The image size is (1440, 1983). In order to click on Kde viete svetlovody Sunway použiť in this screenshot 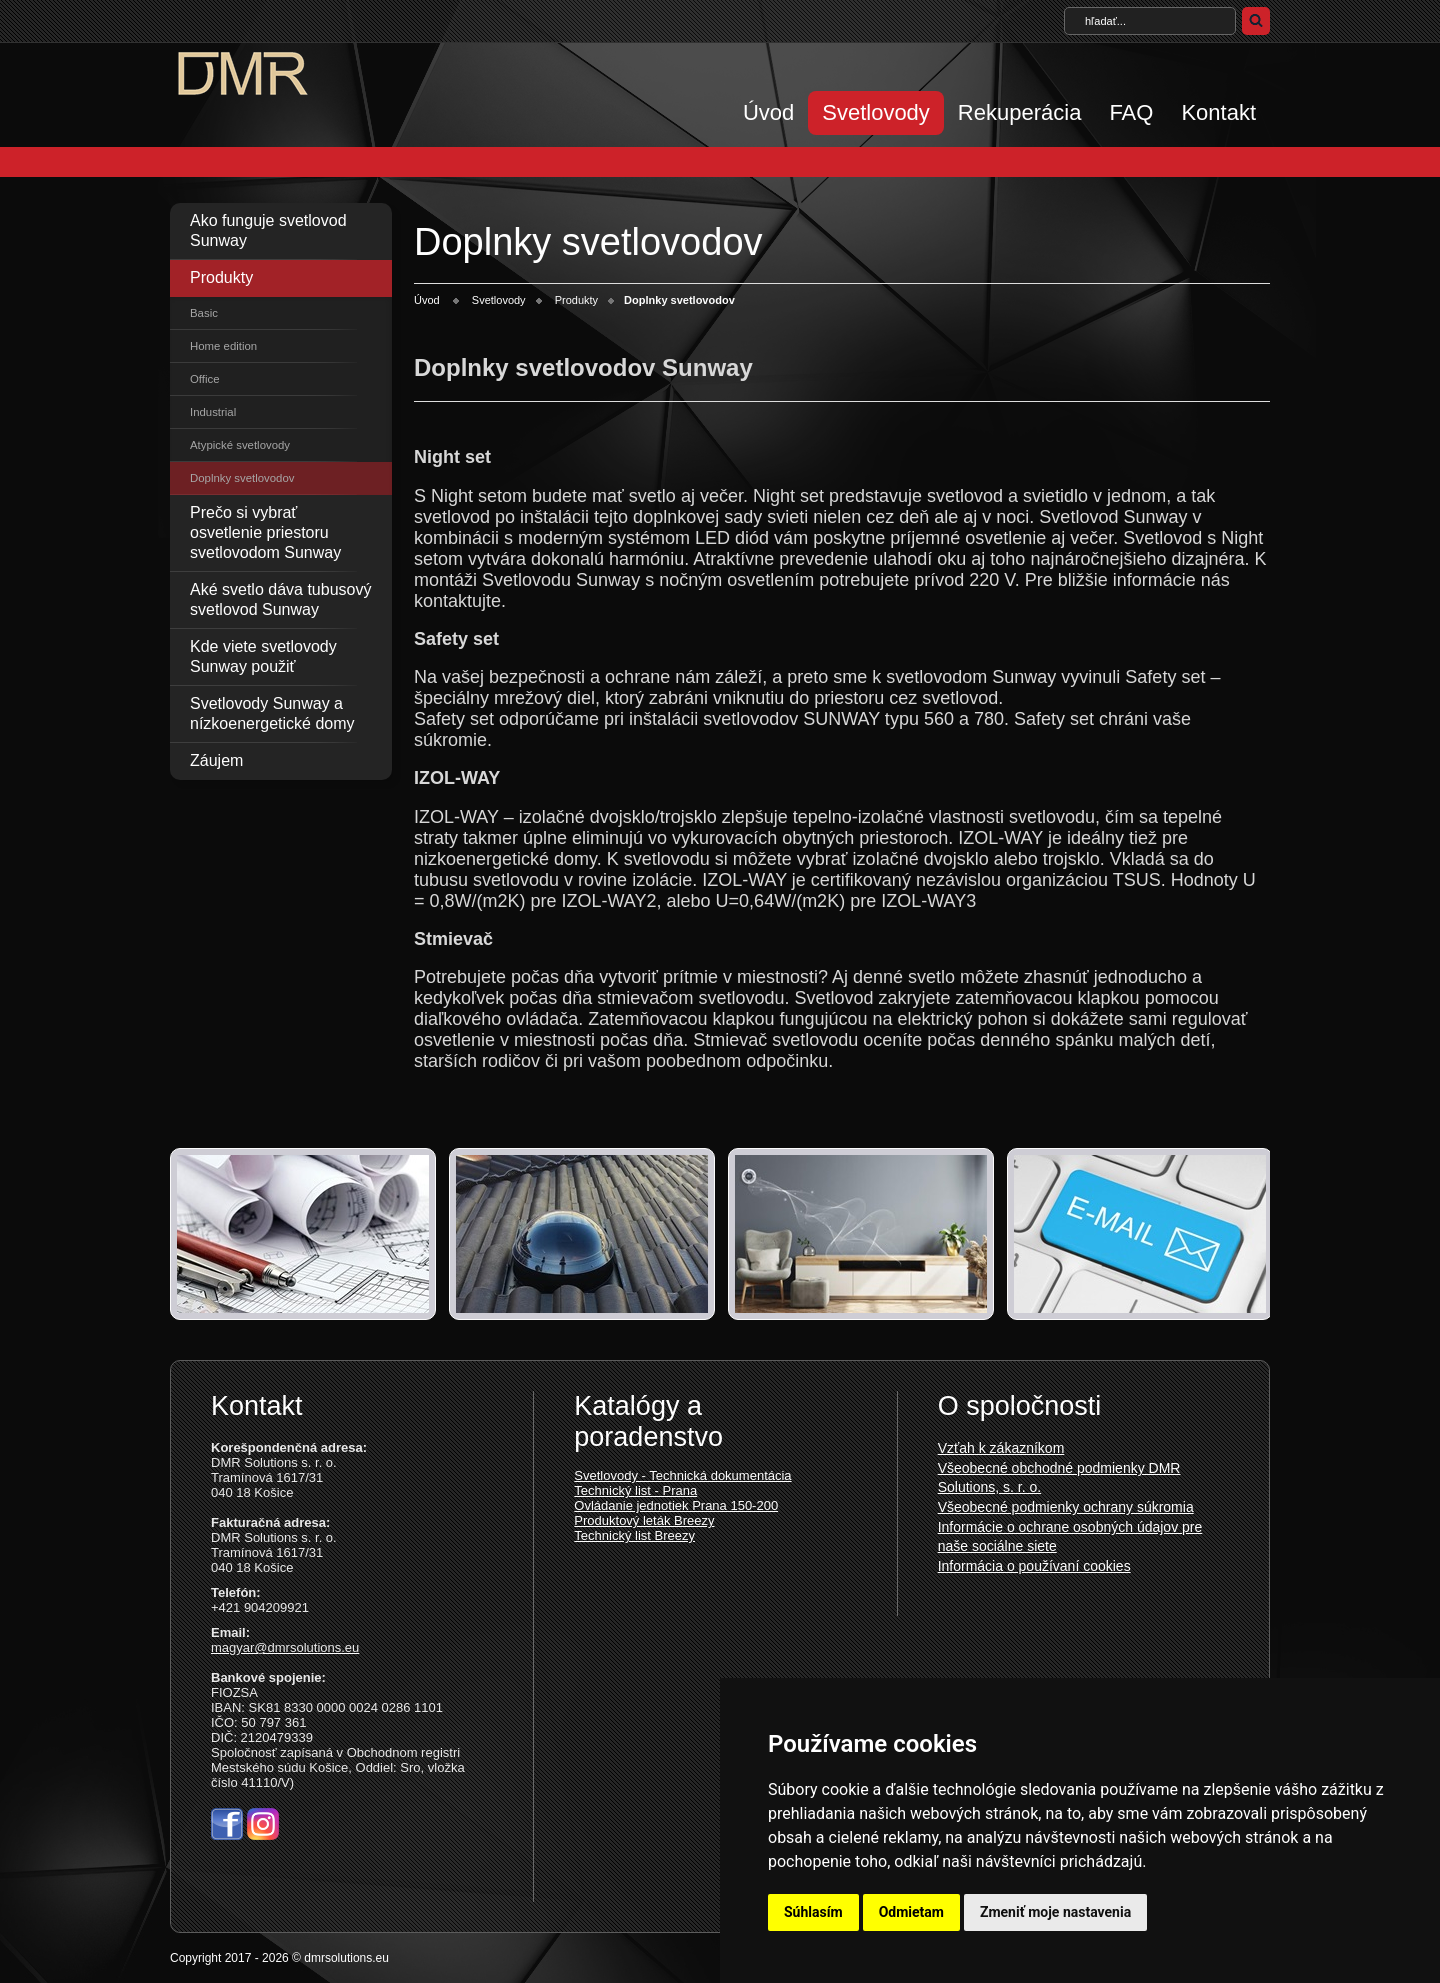, I will do `click(263, 656)`.